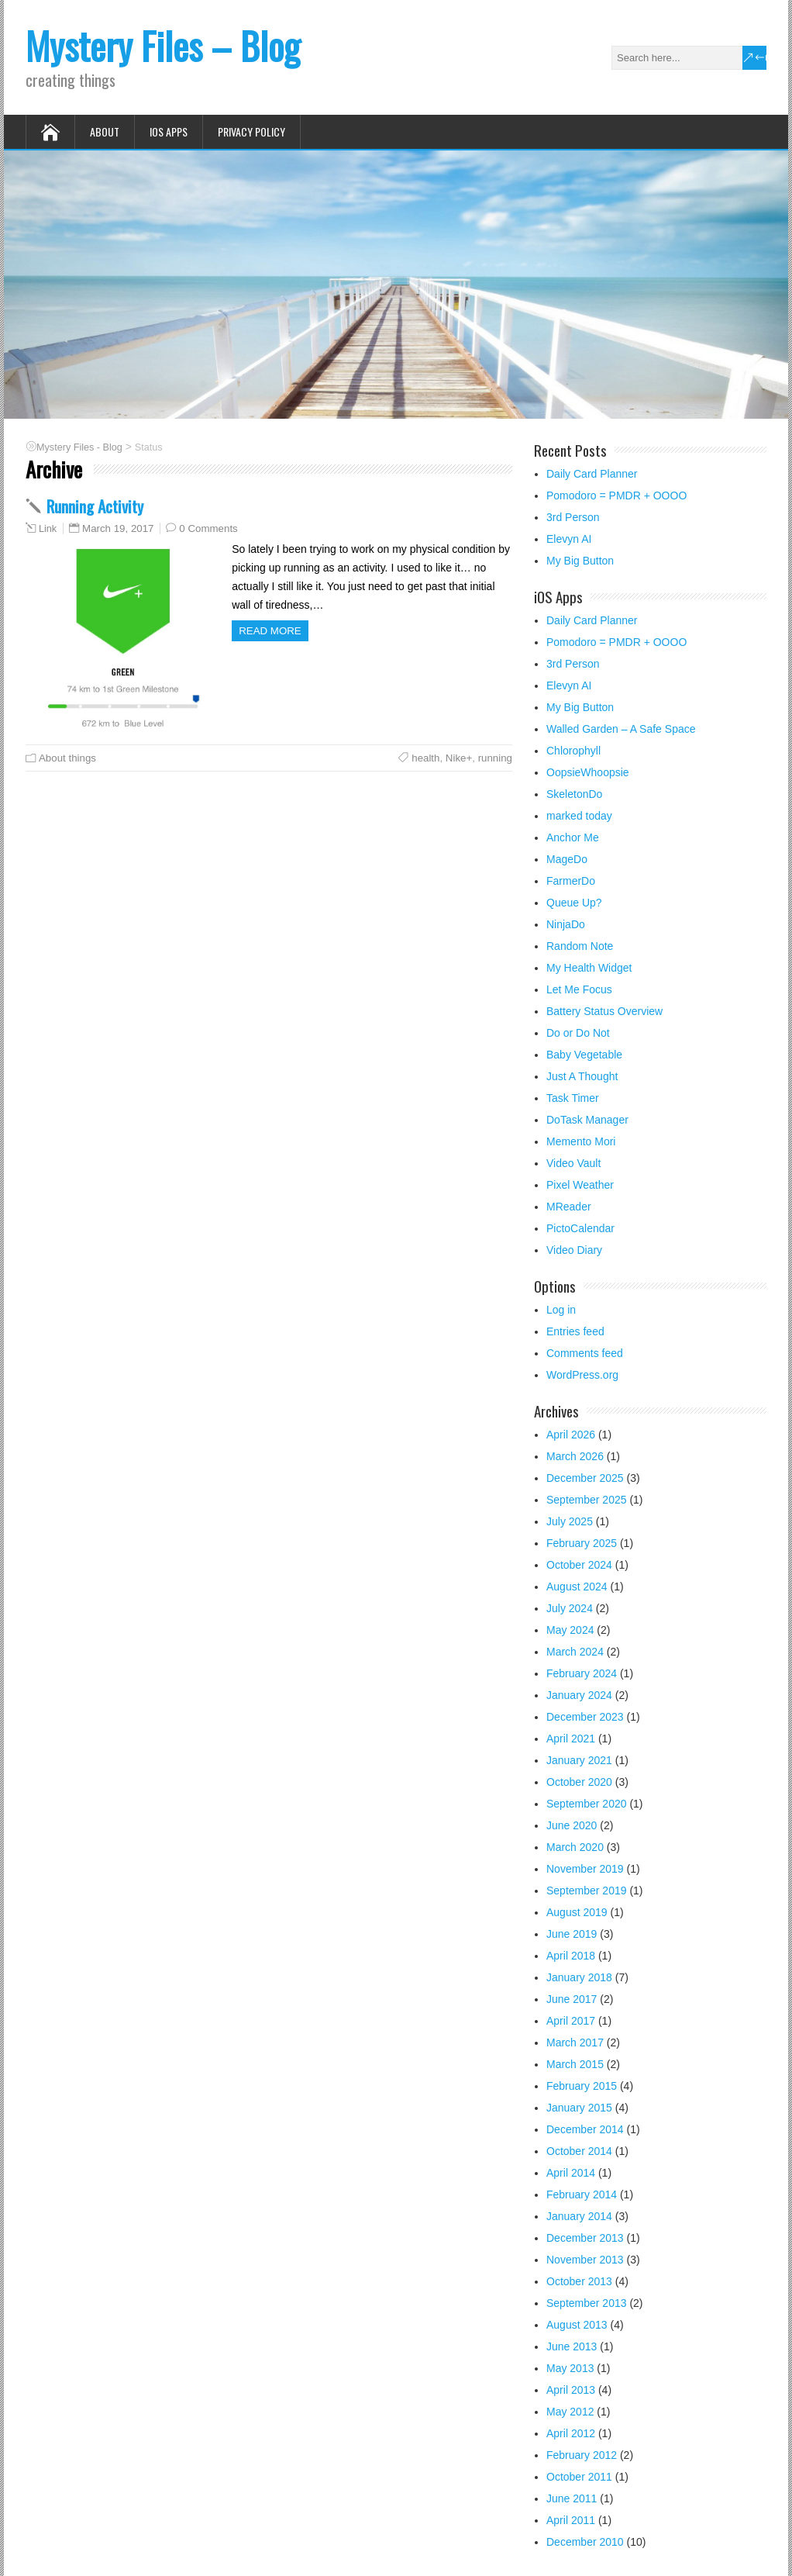 This screenshot has height=2576, width=792. I want to click on April 2026, so click(570, 1434).